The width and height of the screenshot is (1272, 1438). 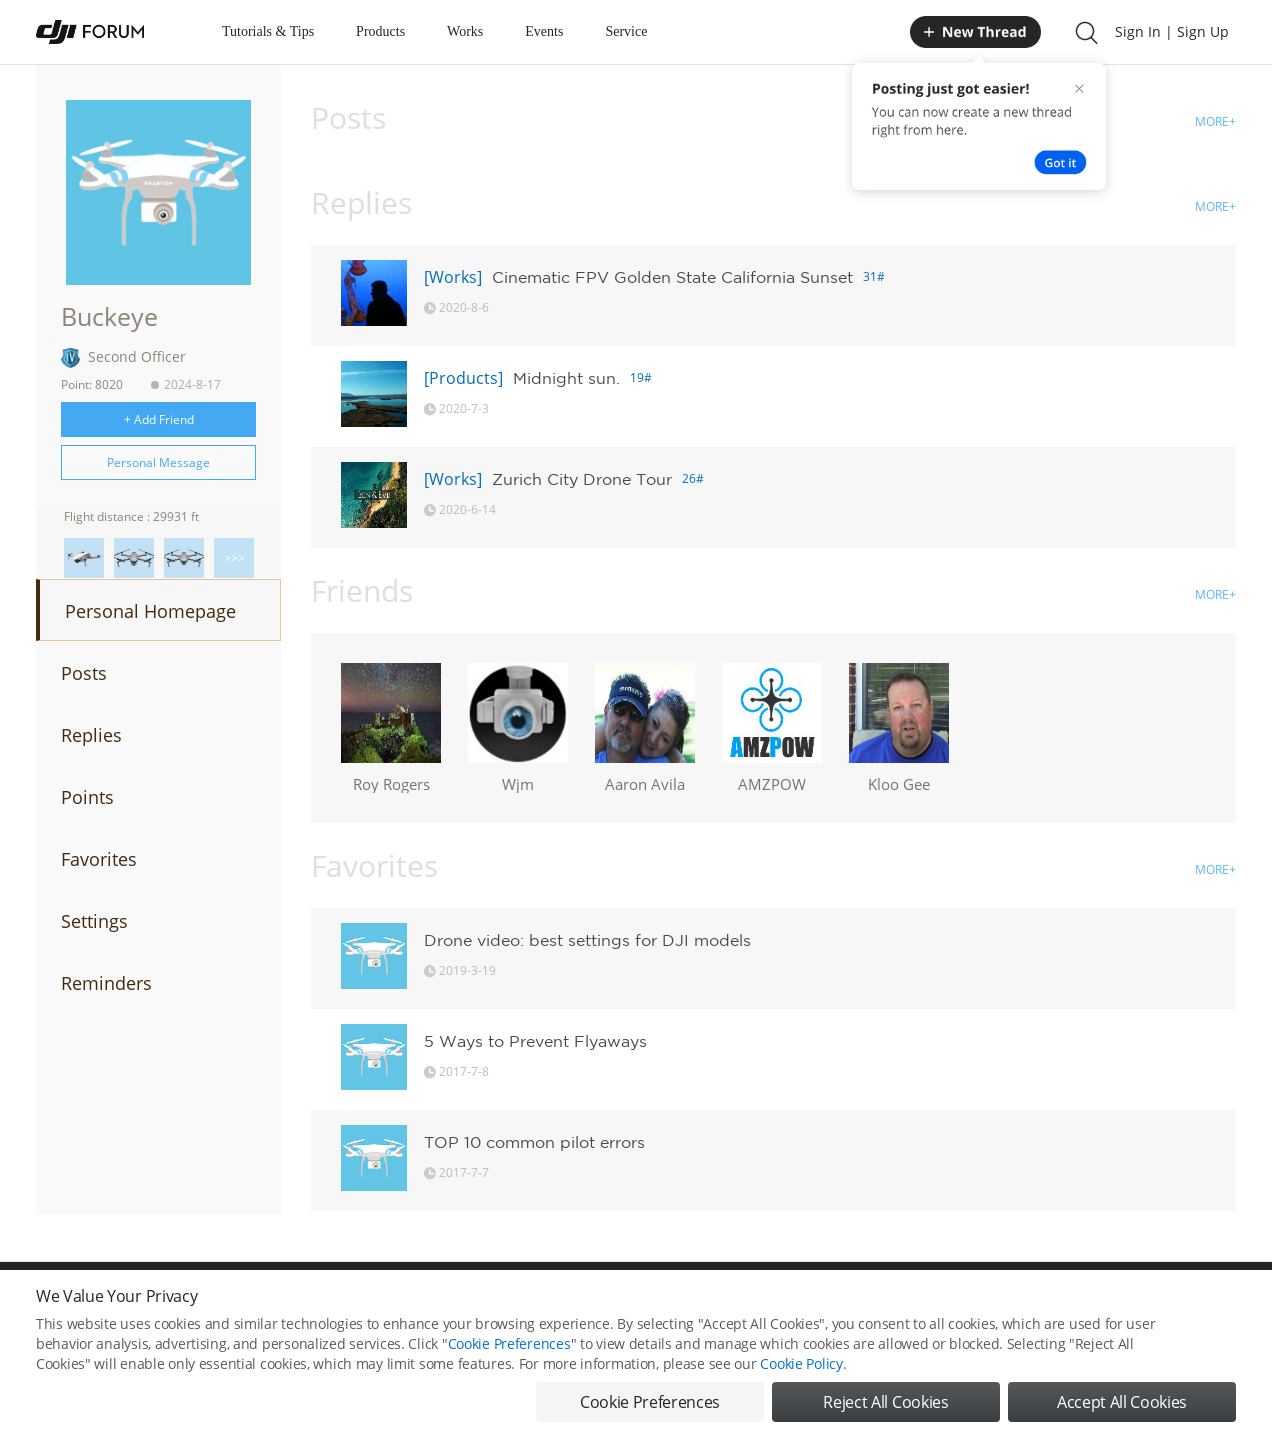 I want to click on Sign In | Sign Up, so click(x=1172, y=31).